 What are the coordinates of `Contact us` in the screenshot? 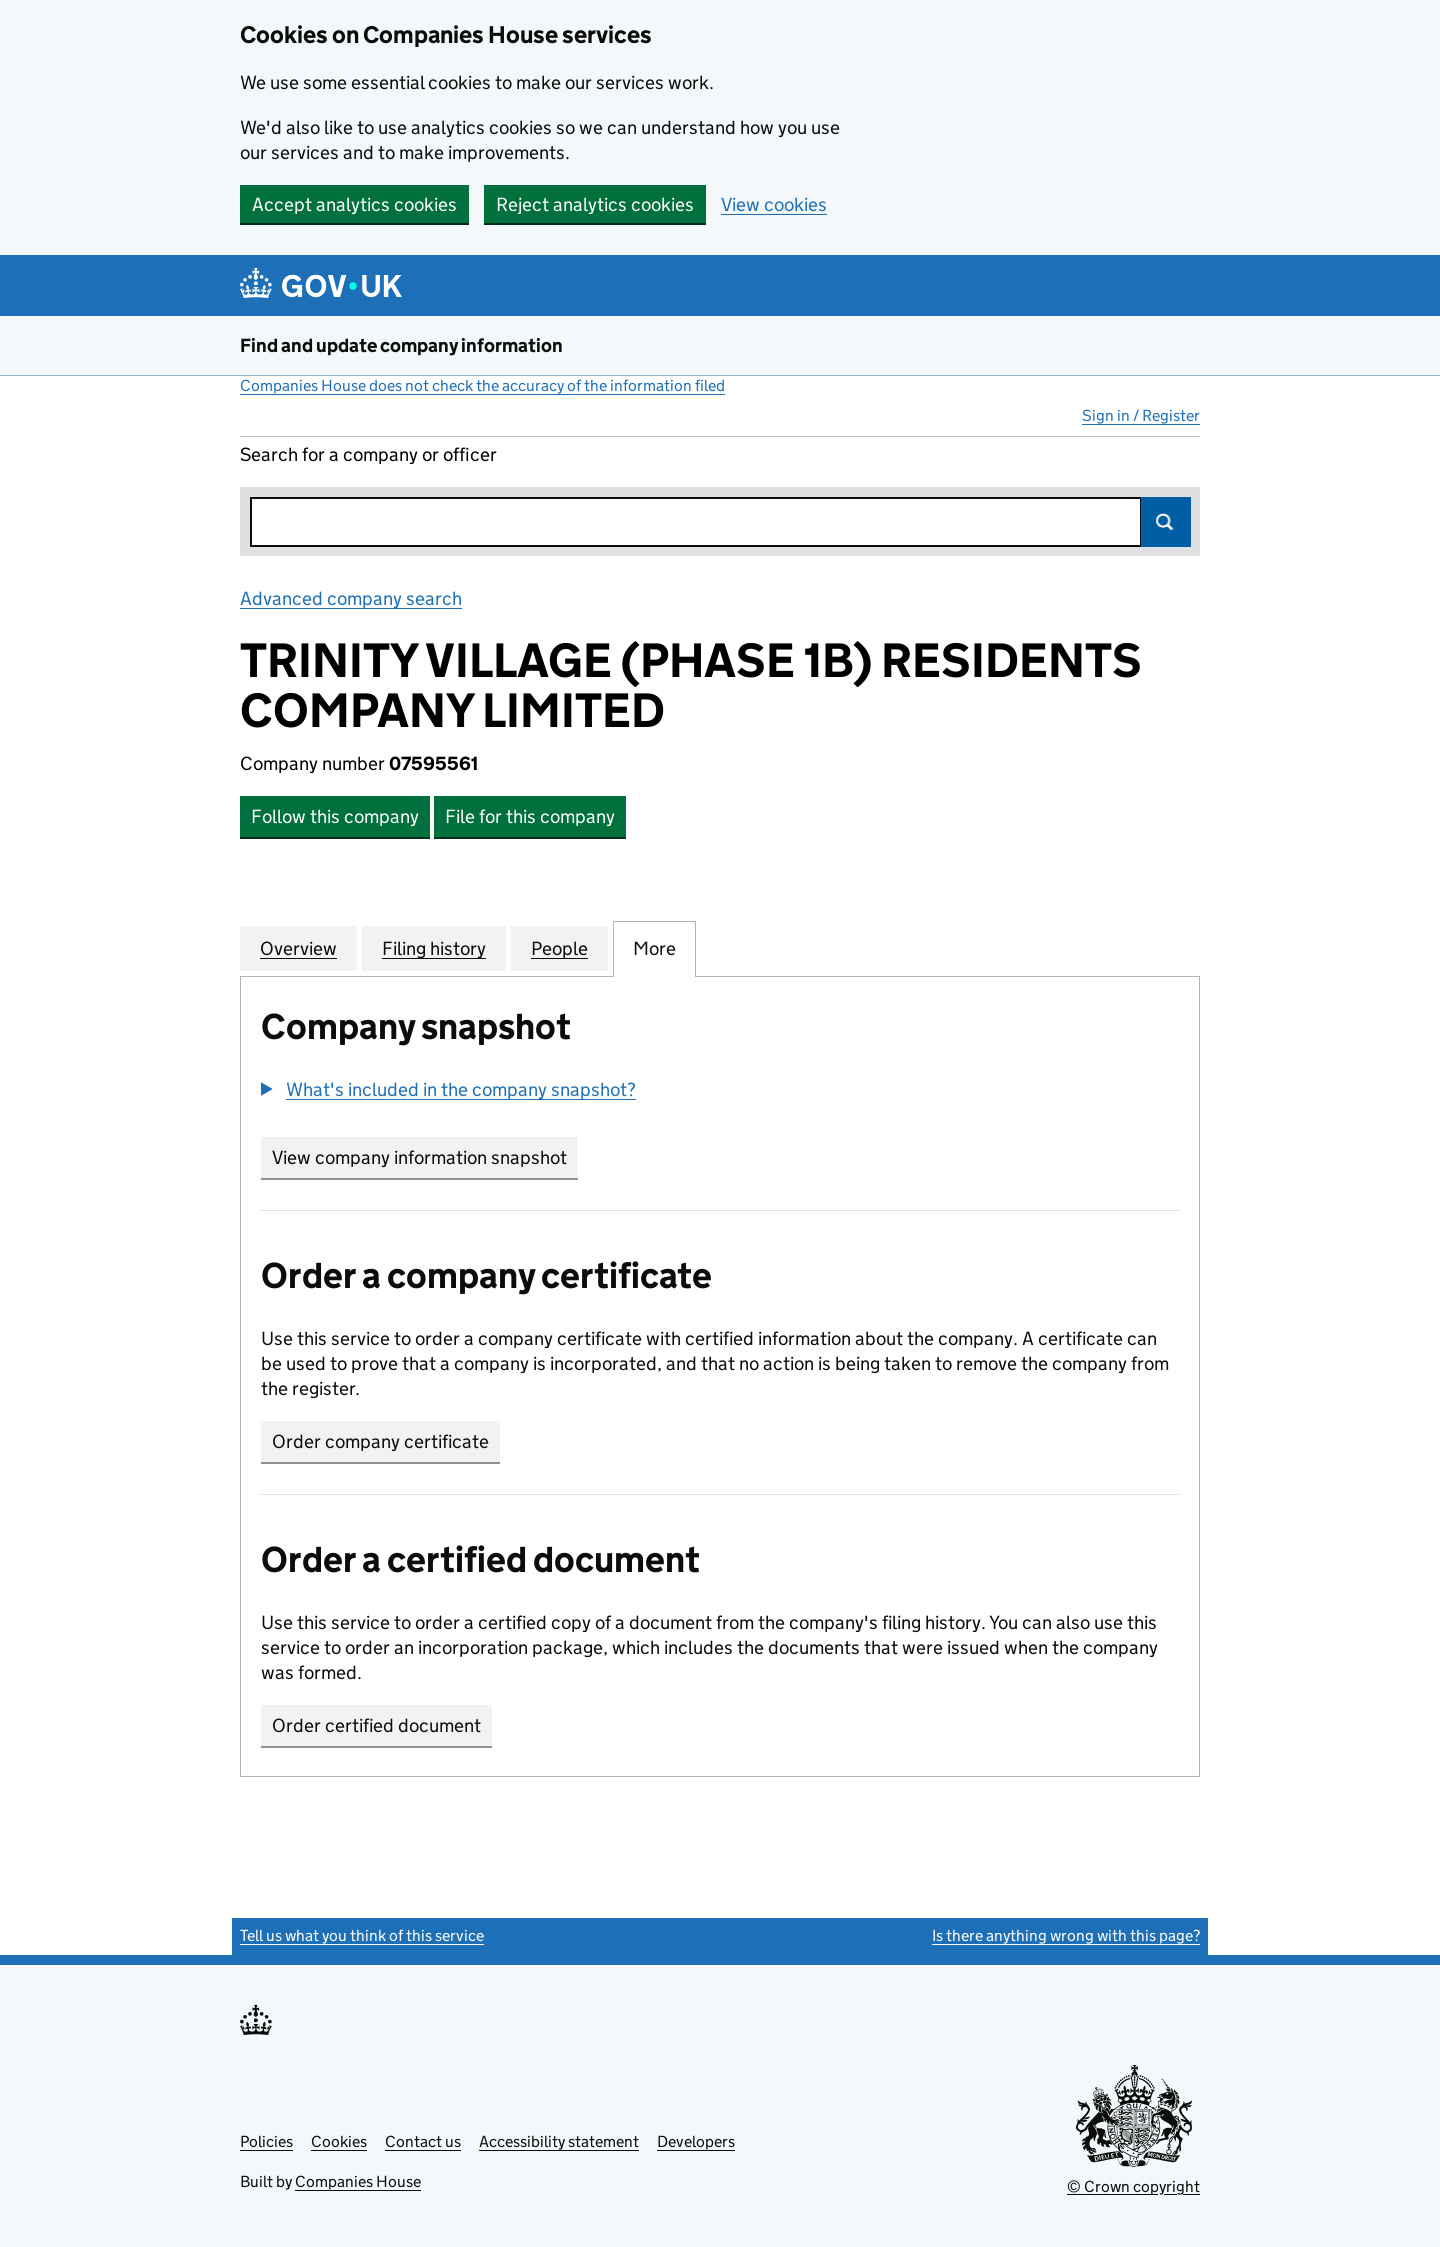 It's located at (423, 2141).